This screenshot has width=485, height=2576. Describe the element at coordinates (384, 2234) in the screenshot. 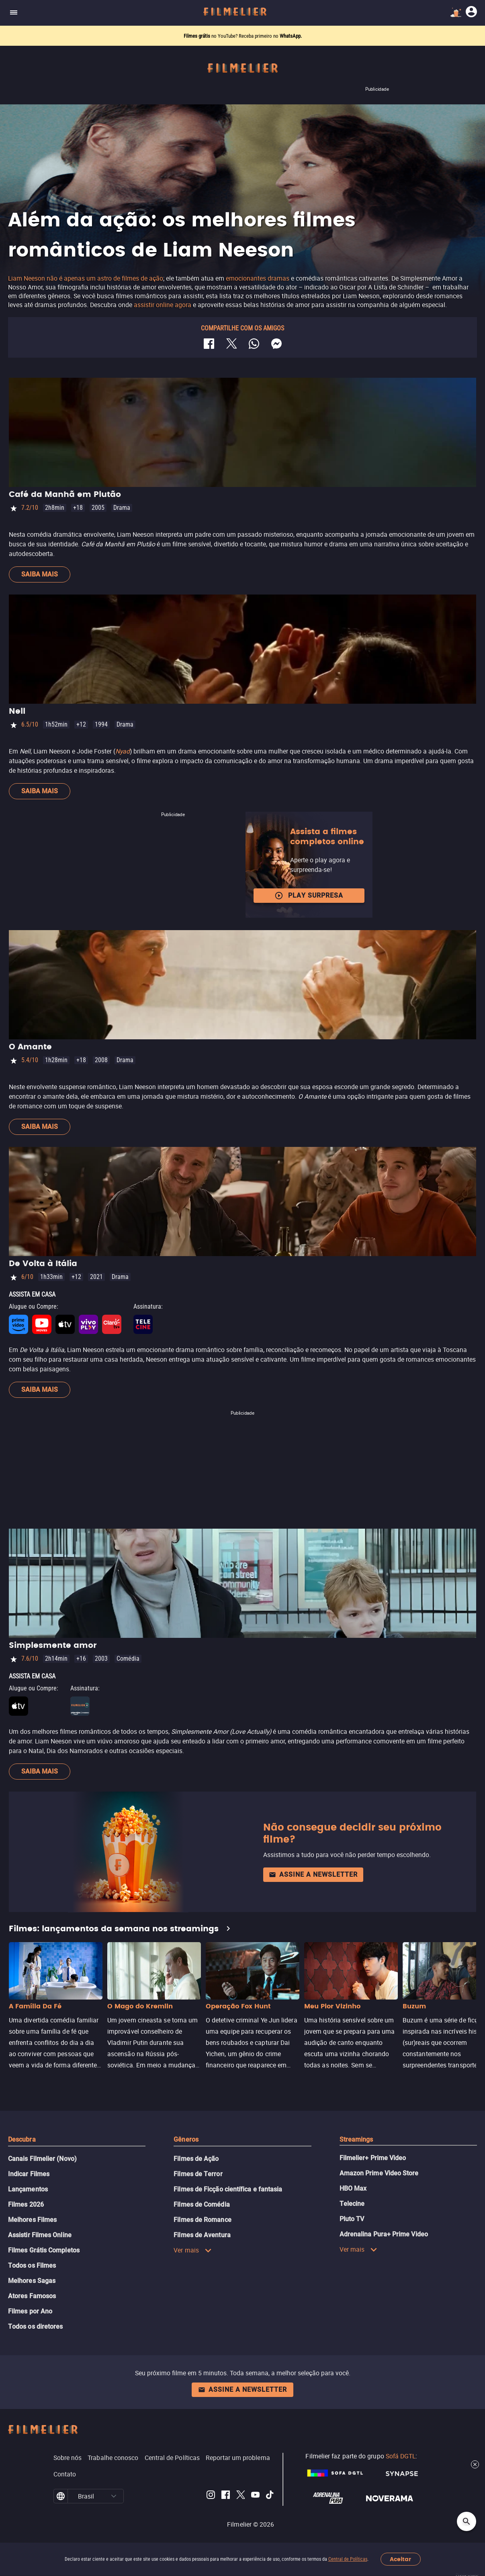

I see `Adrenalina Pura+ Prime Video` at that location.